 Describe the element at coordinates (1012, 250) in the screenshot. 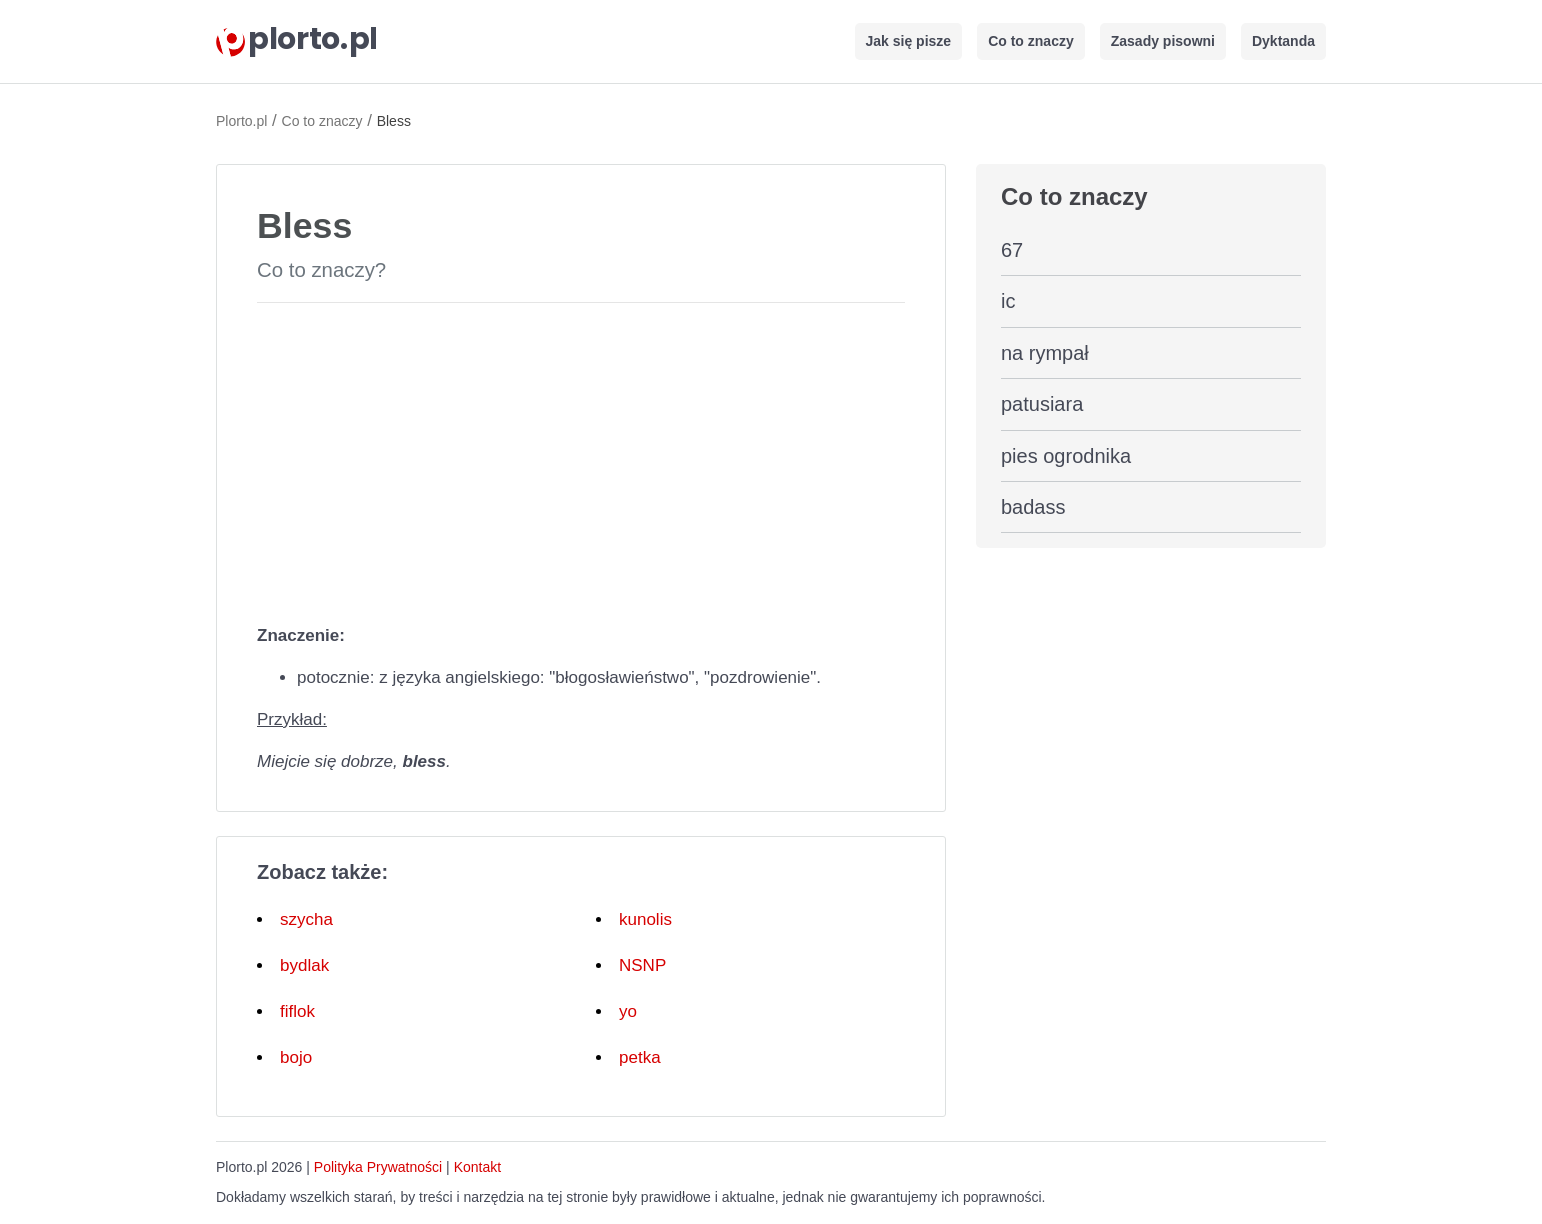

I see `67` at that location.